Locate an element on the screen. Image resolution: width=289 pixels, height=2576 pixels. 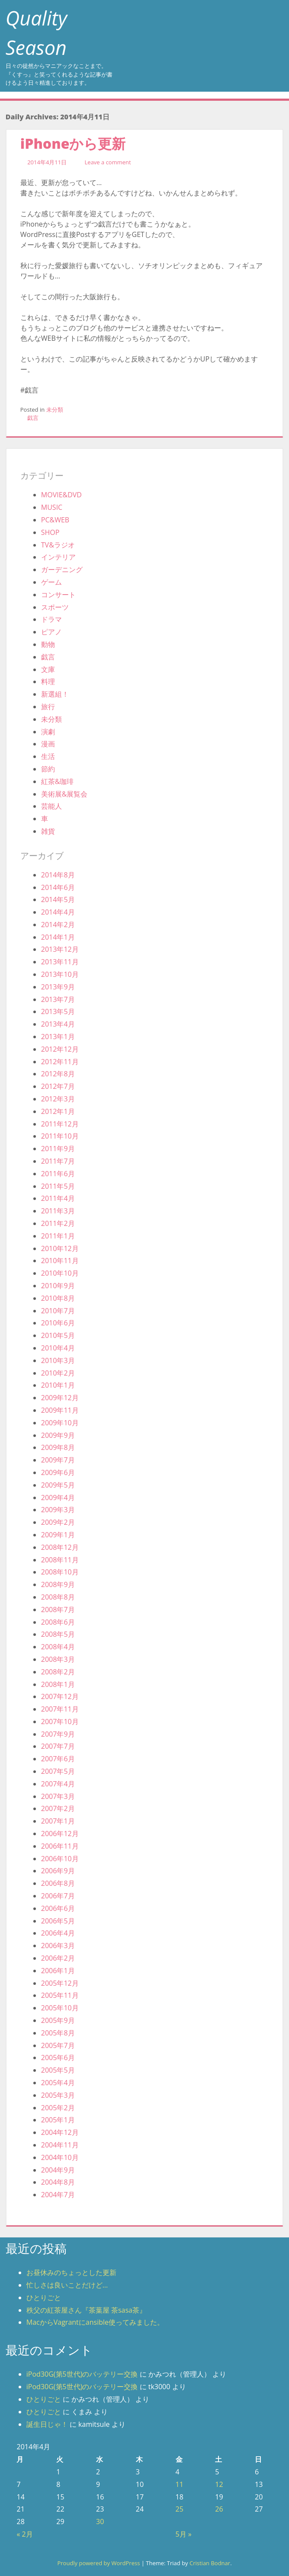
2007年2月 is located at coordinates (58, 1808).